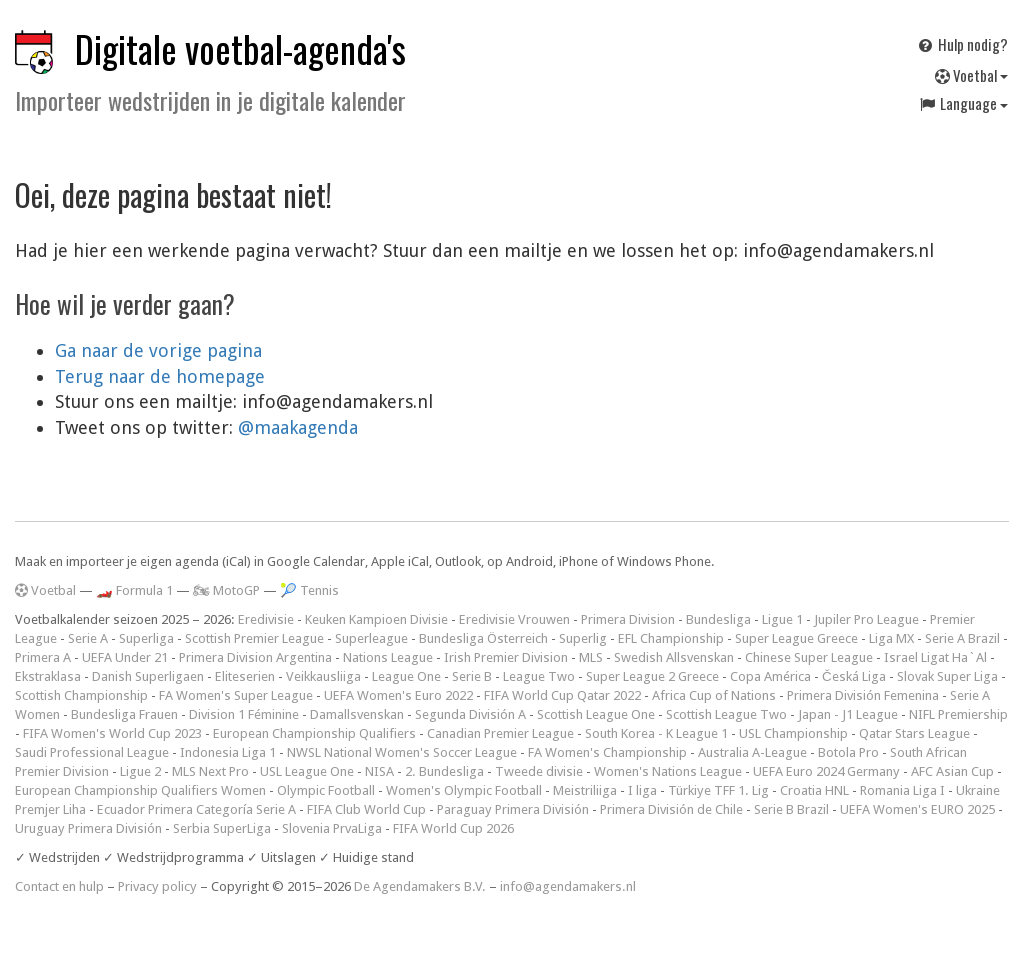 This screenshot has width=1024, height=973. I want to click on Veikkausliiga, so click(323, 676).